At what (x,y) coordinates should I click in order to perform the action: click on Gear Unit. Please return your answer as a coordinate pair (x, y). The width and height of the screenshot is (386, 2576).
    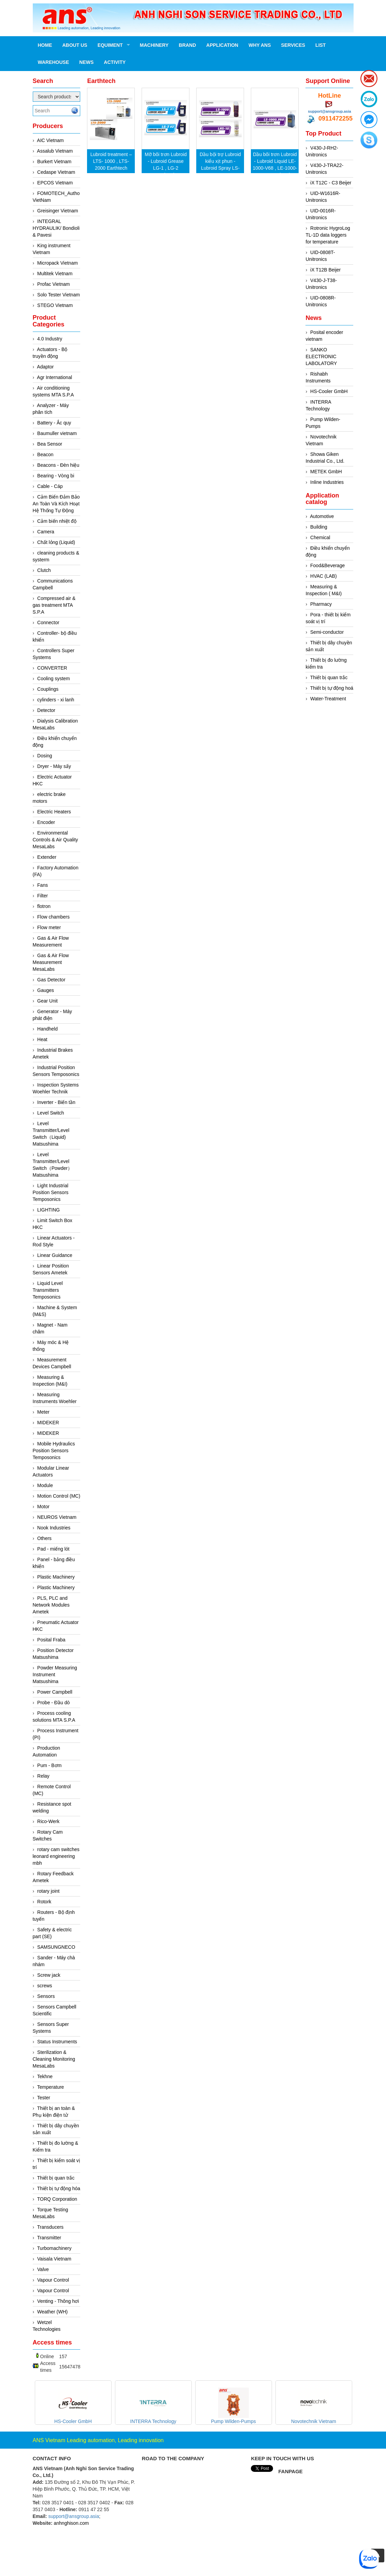
    Looking at the image, I should click on (47, 1001).